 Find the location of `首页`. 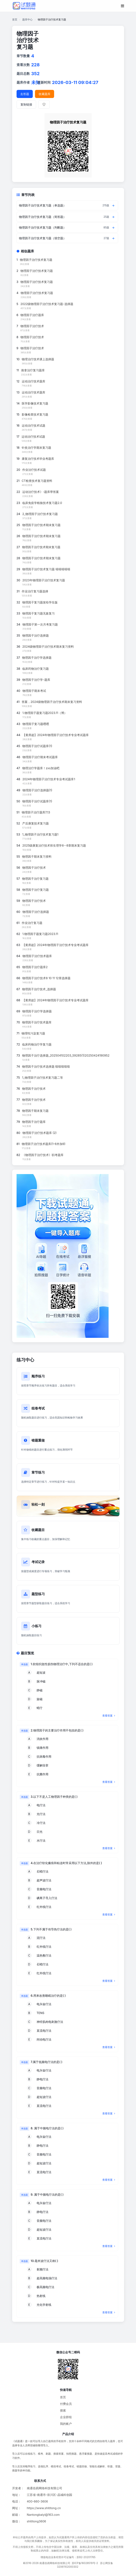

首页 is located at coordinates (14, 19).